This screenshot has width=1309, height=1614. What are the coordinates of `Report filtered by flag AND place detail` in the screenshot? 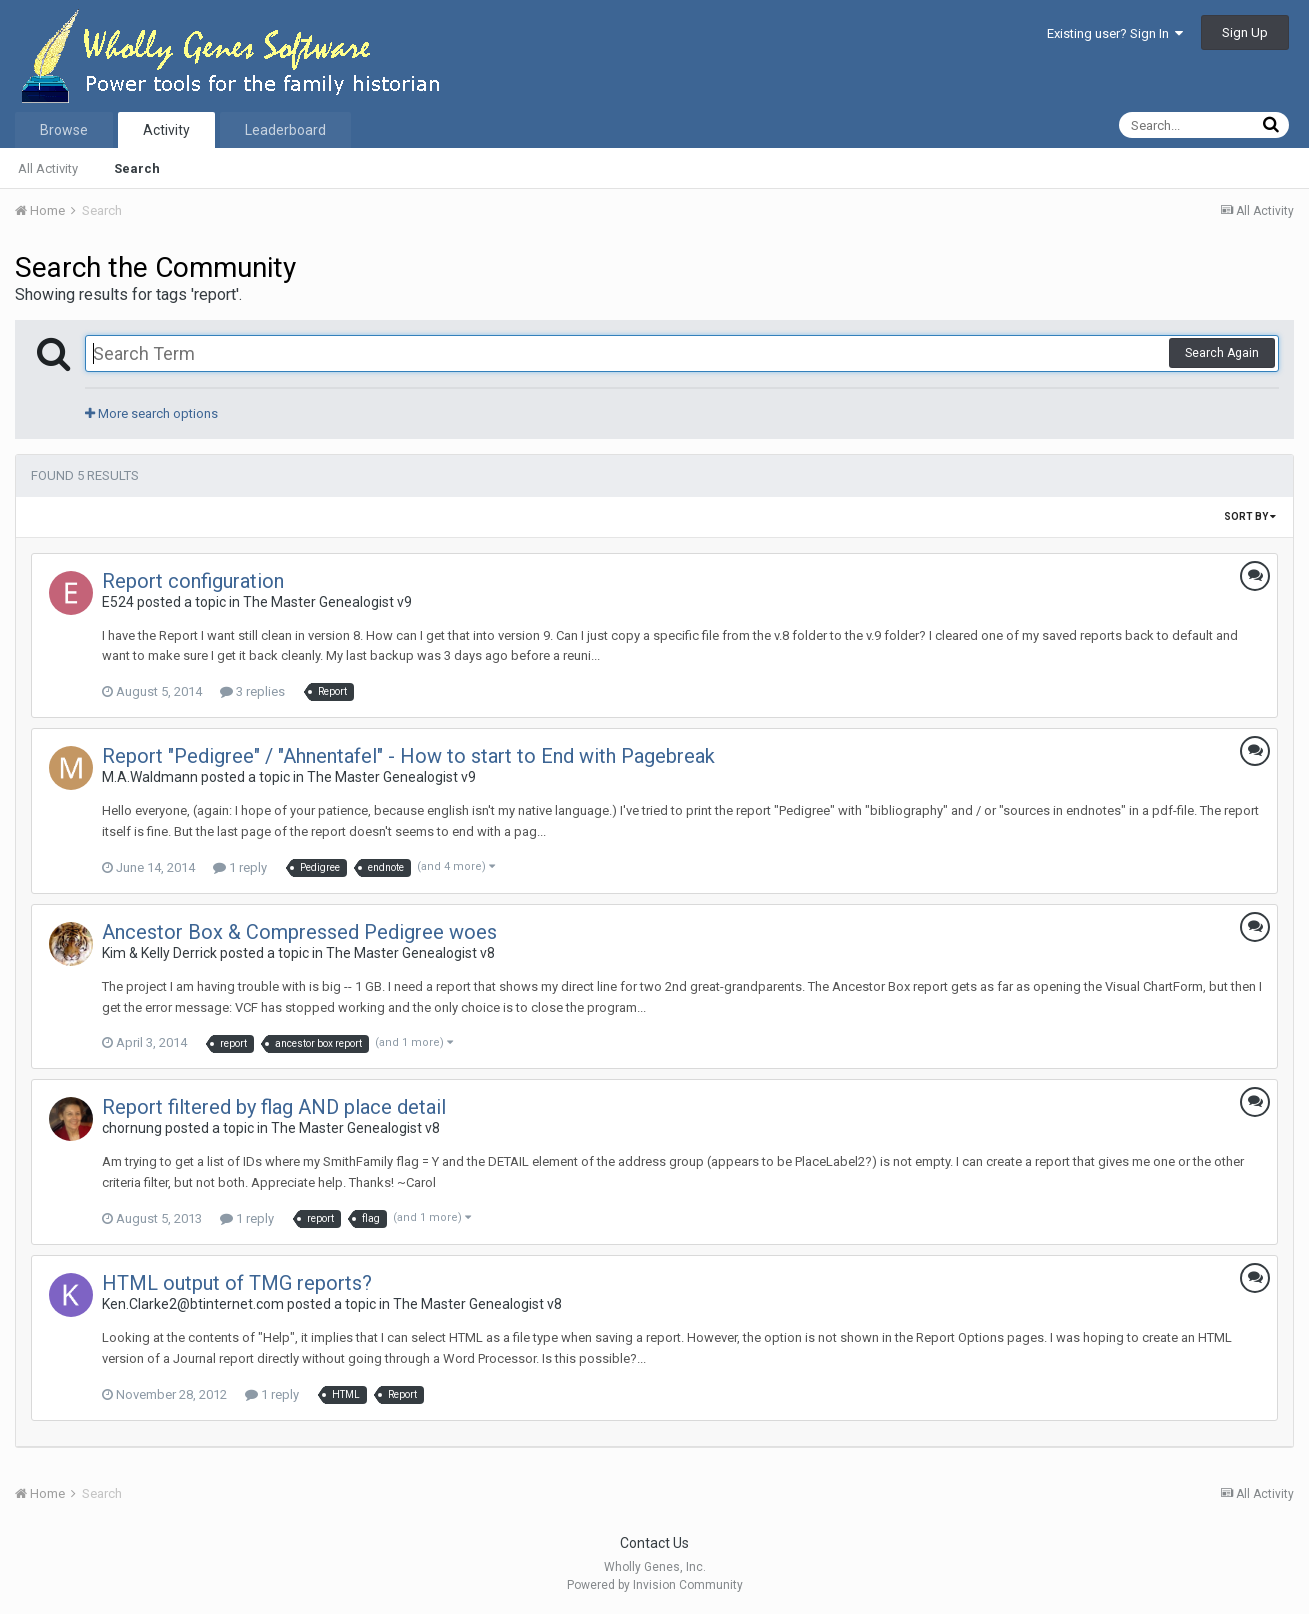 It's located at (274, 1107).